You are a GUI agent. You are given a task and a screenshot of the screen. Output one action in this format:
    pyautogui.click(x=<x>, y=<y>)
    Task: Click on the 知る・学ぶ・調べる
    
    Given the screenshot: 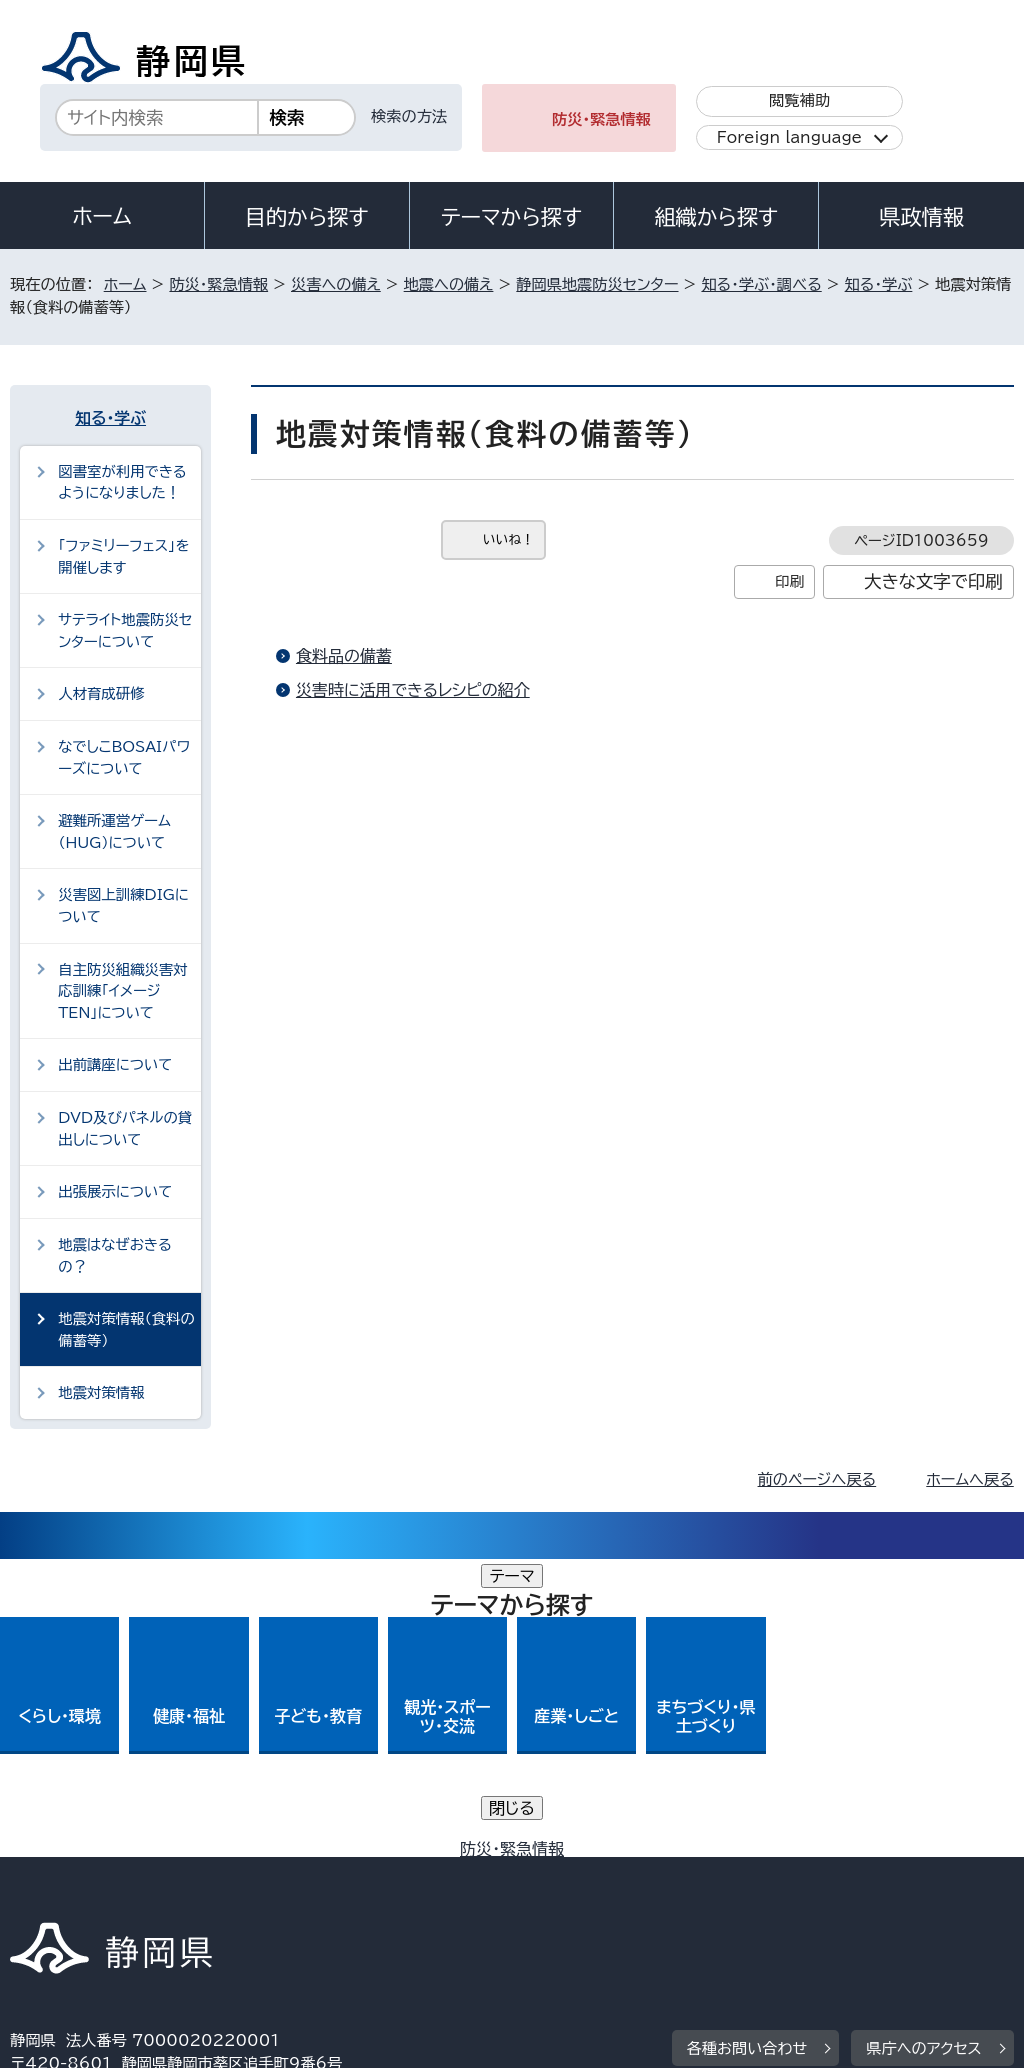 What is the action you would take?
    pyautogui.click(x=761, y=284)
    